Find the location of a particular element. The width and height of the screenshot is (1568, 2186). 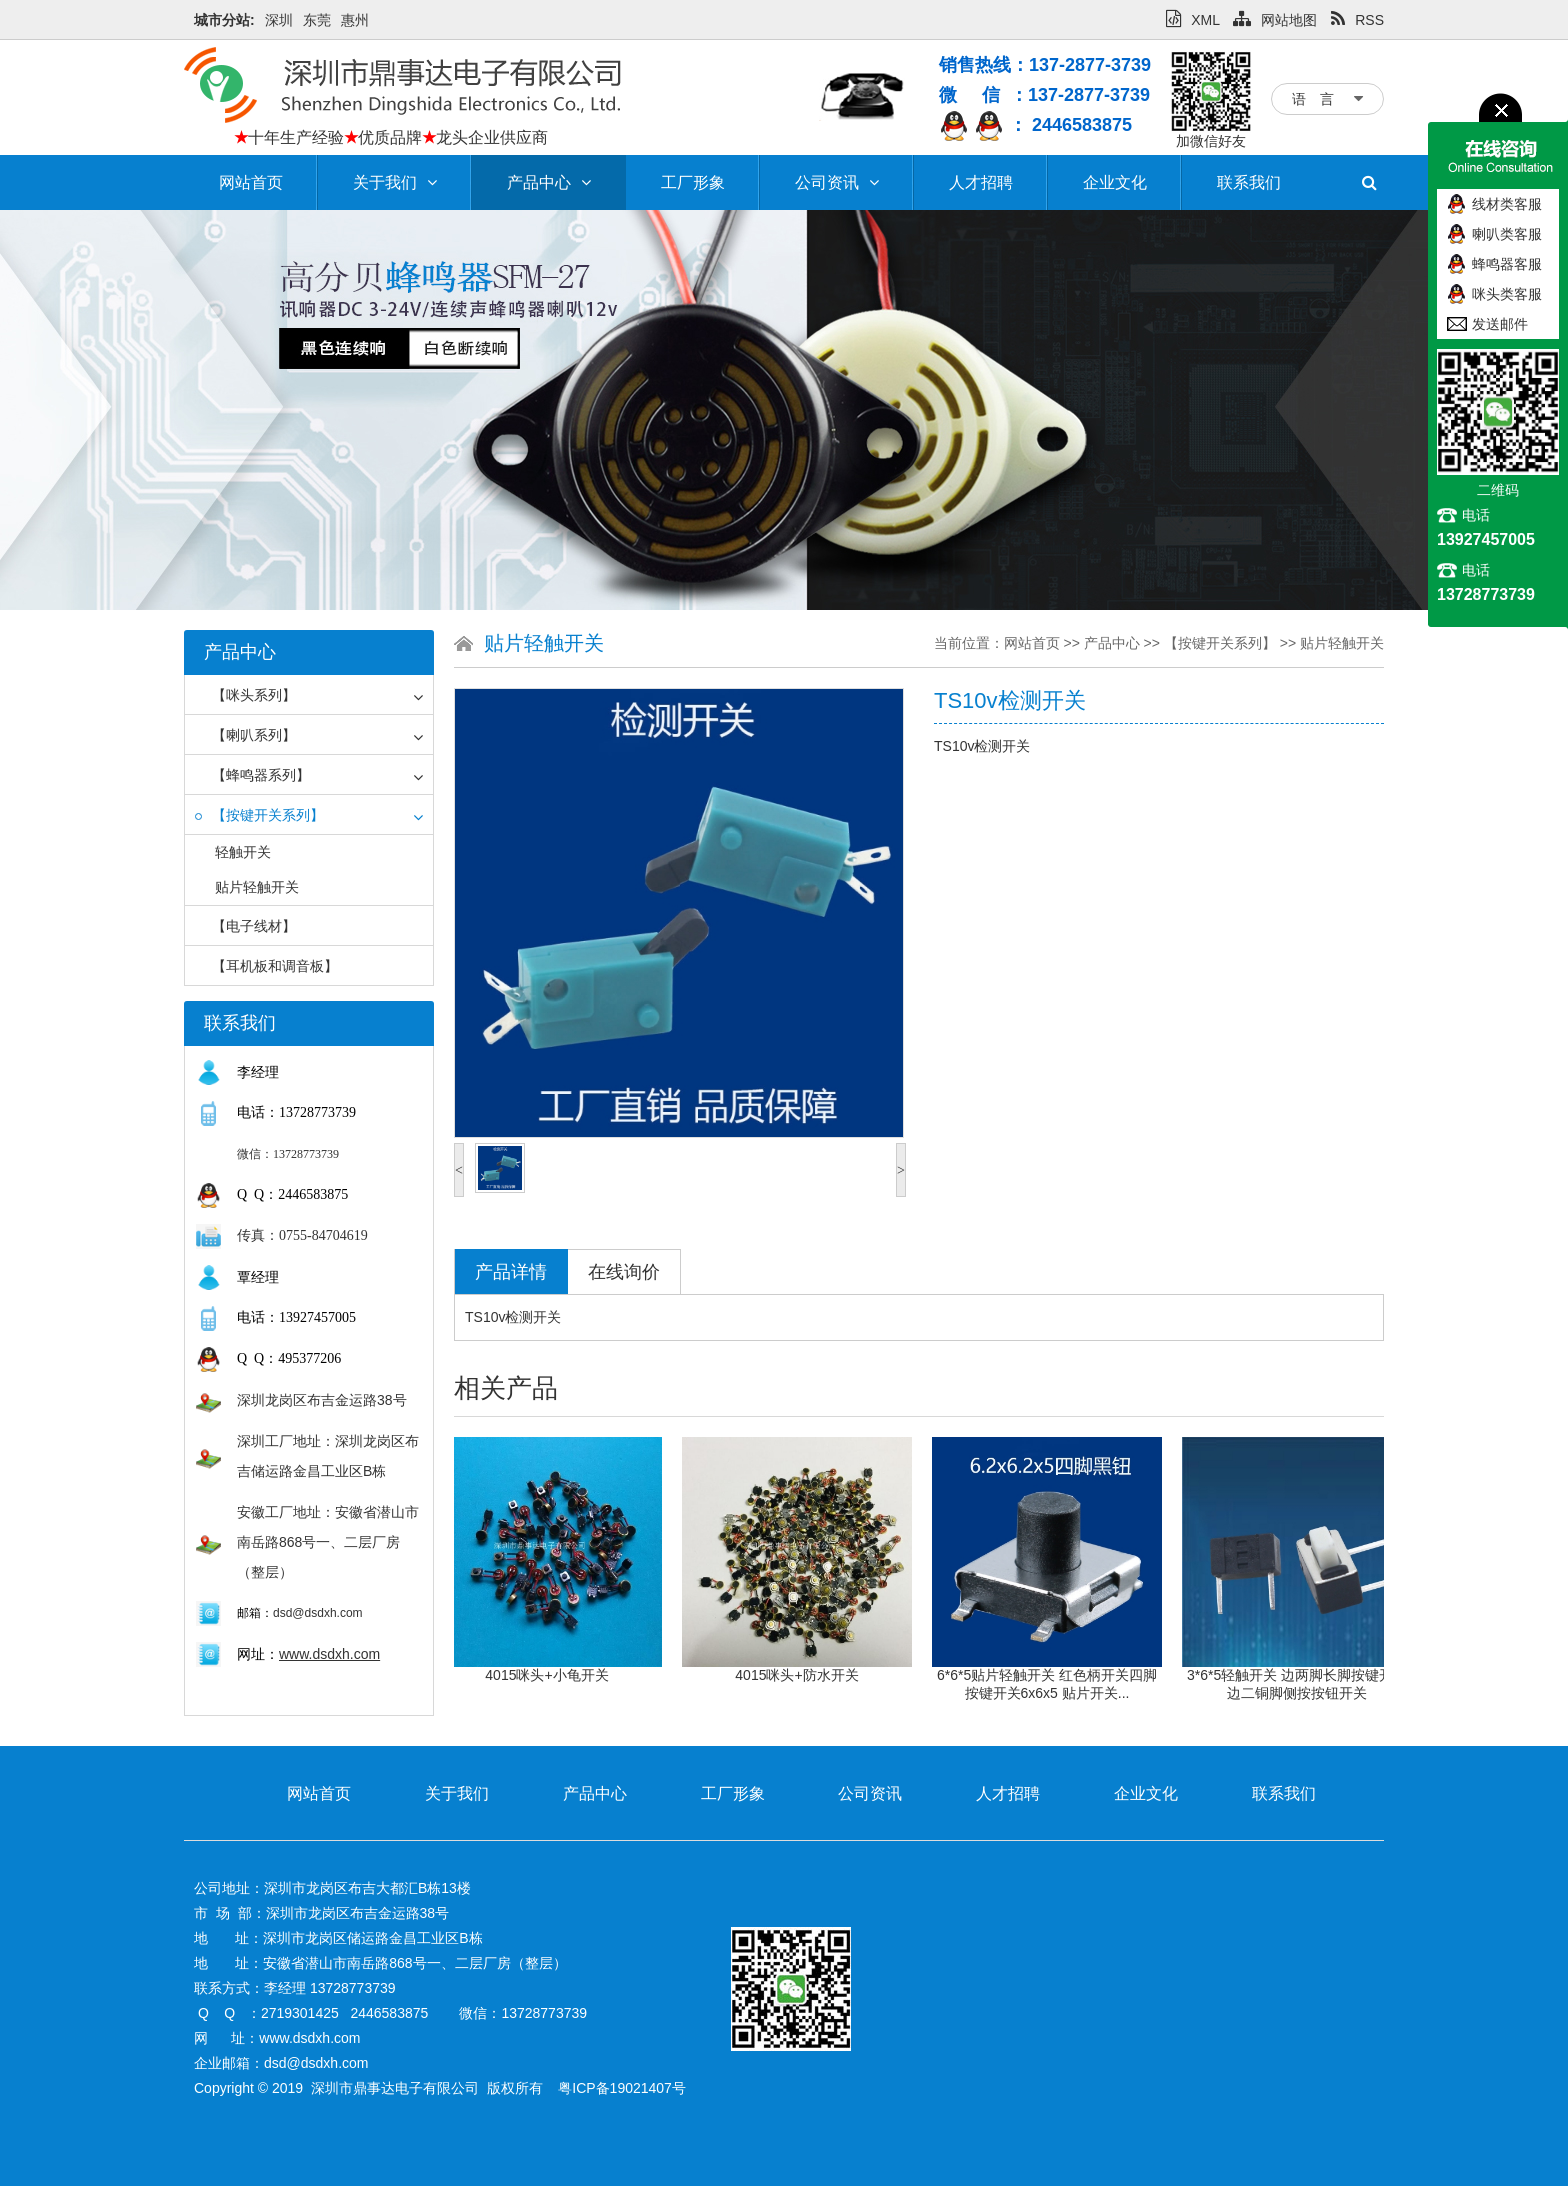

网站地图 is located at coordinates (1275, 20).